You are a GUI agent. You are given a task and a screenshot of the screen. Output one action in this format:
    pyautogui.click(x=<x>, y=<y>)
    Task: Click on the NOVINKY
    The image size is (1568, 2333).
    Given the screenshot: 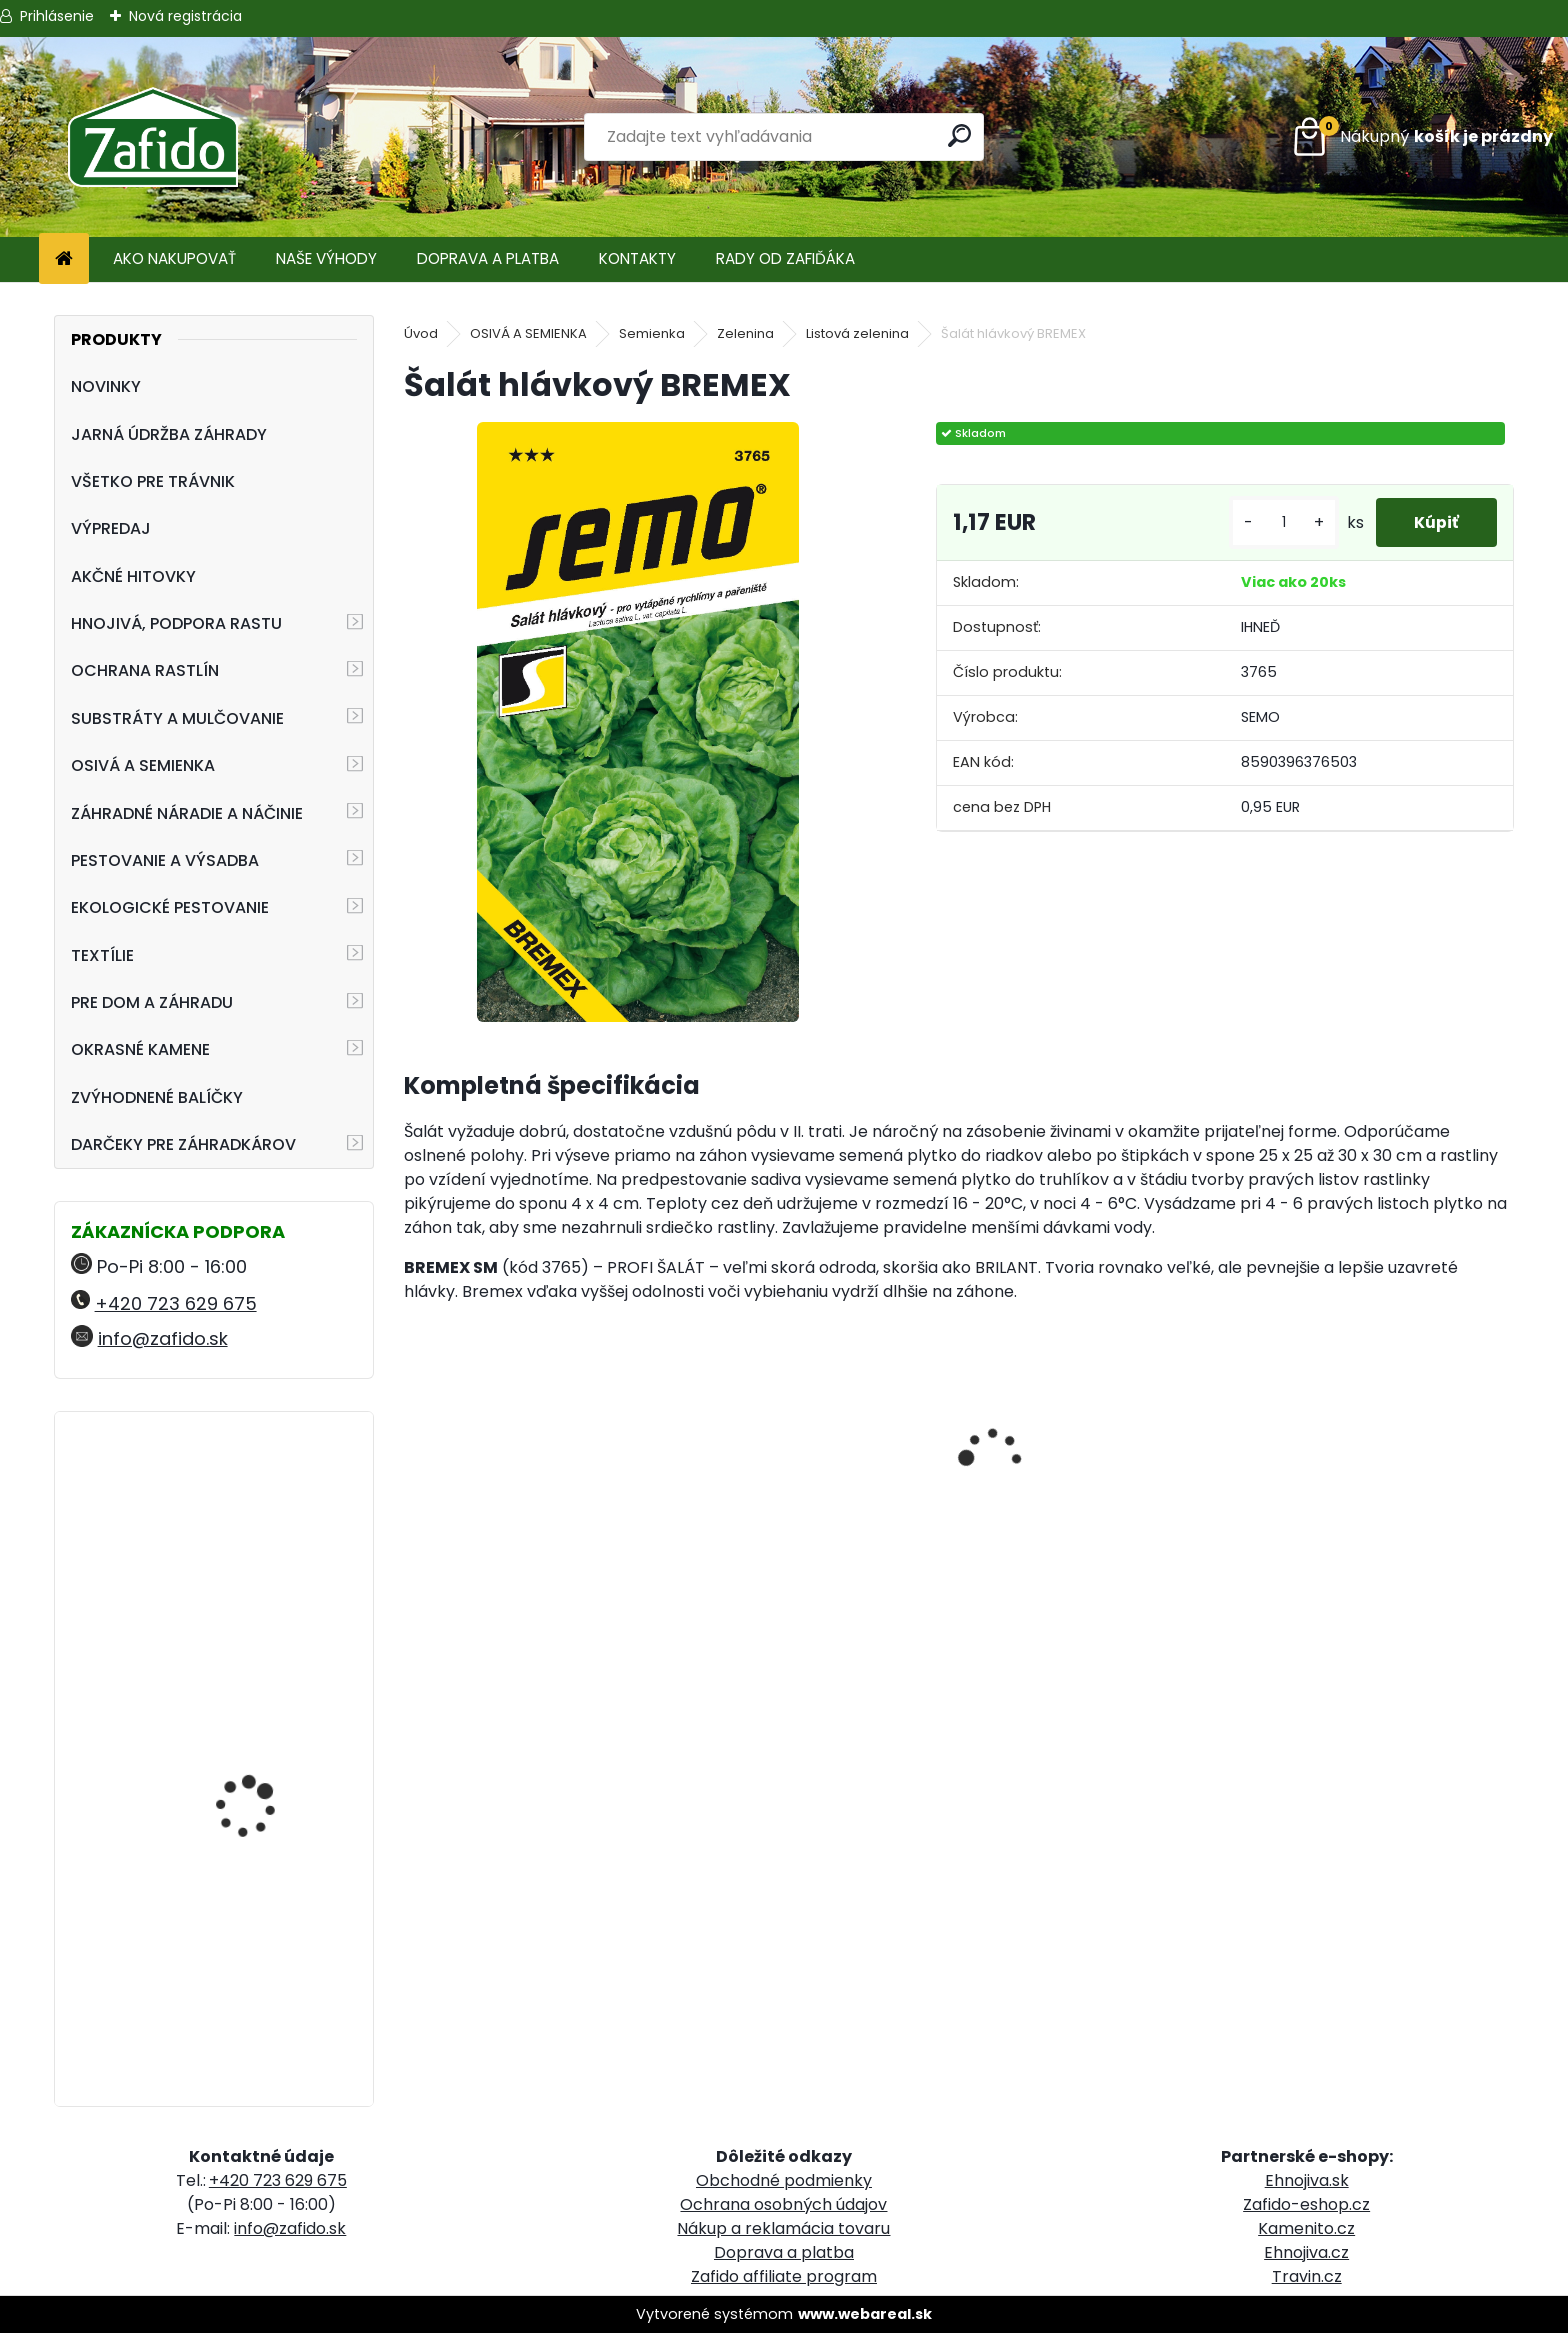 What is the action you would take?
    pyautogui.click(x=106, y=386)
    